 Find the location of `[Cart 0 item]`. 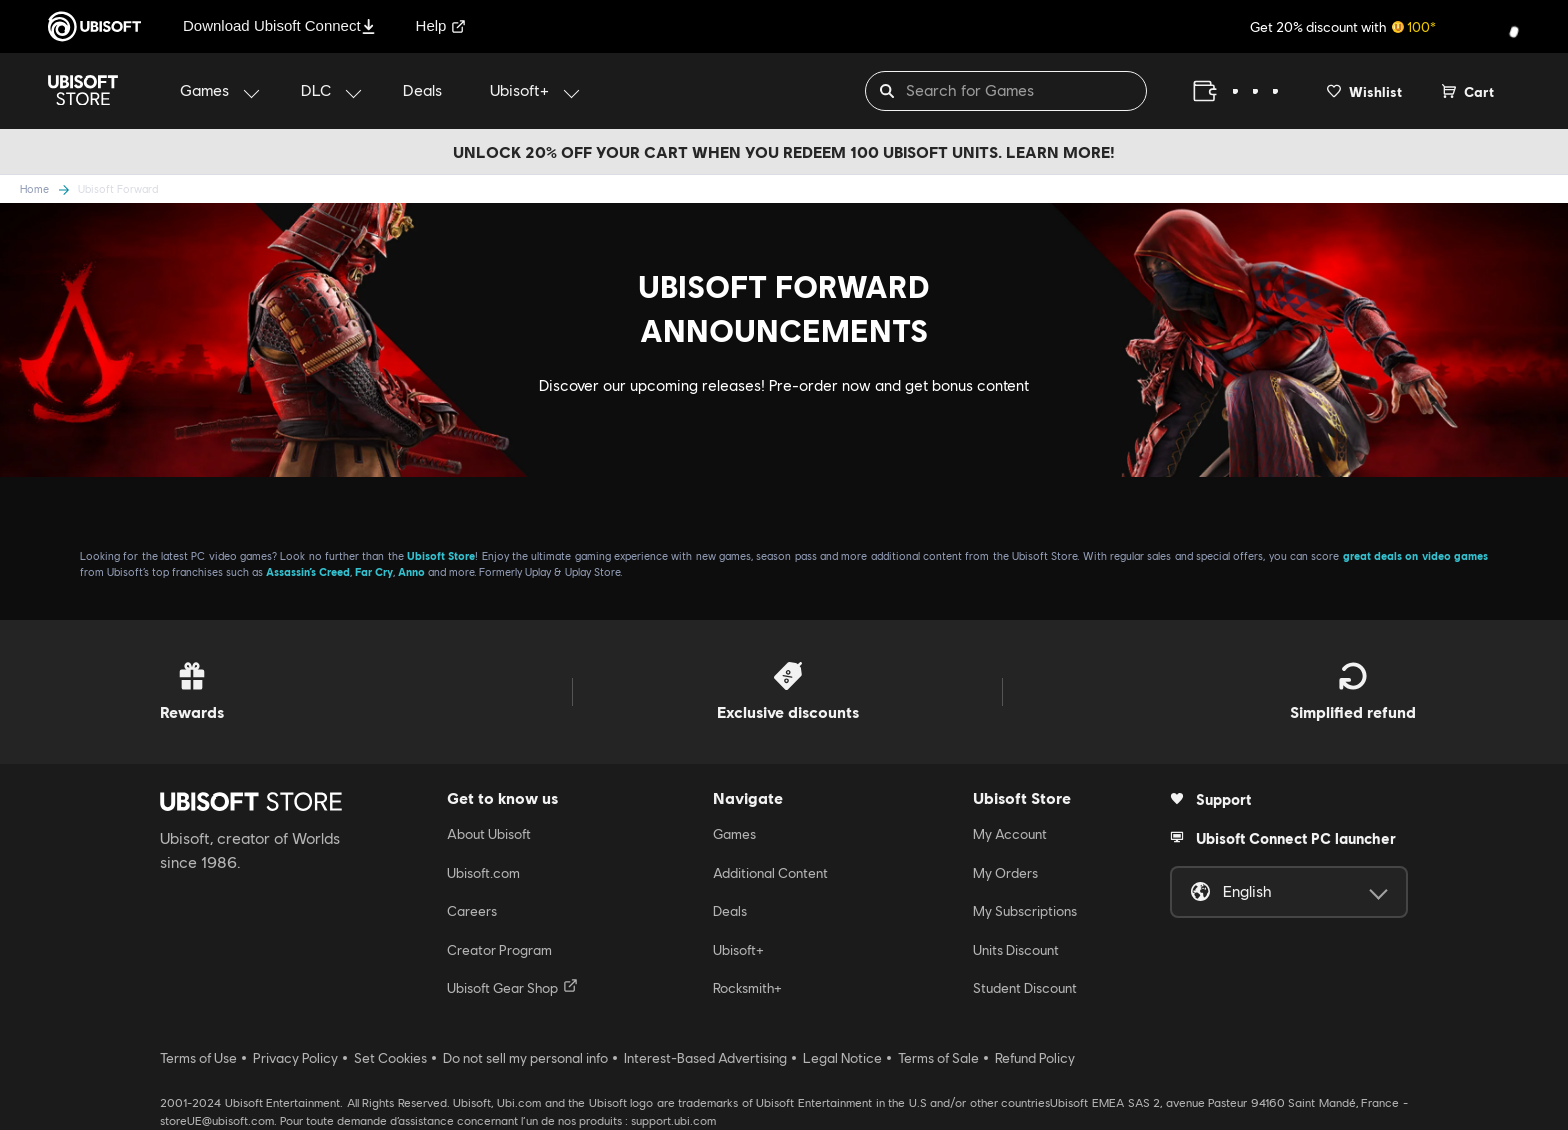

[Cart 0 item] is located at coordinates (1468, 91).